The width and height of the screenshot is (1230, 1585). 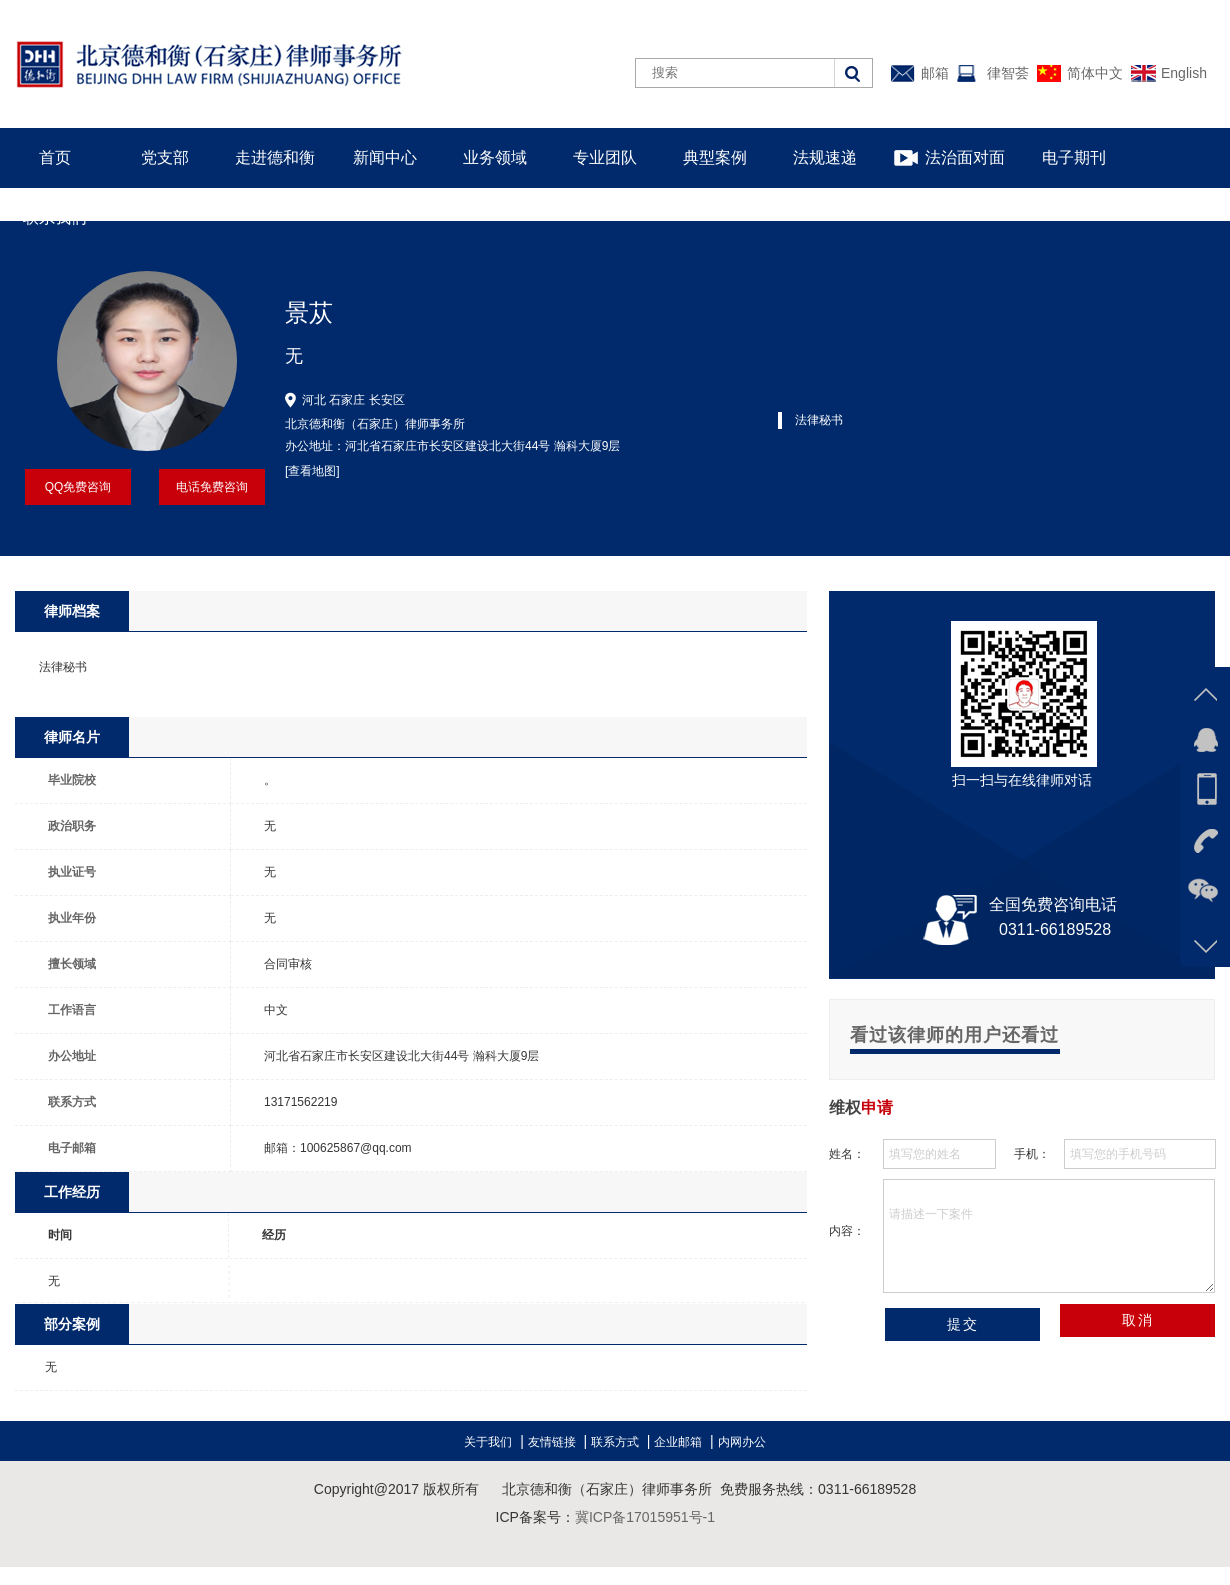 I want to click on 首页, so click(x=55, y=157).